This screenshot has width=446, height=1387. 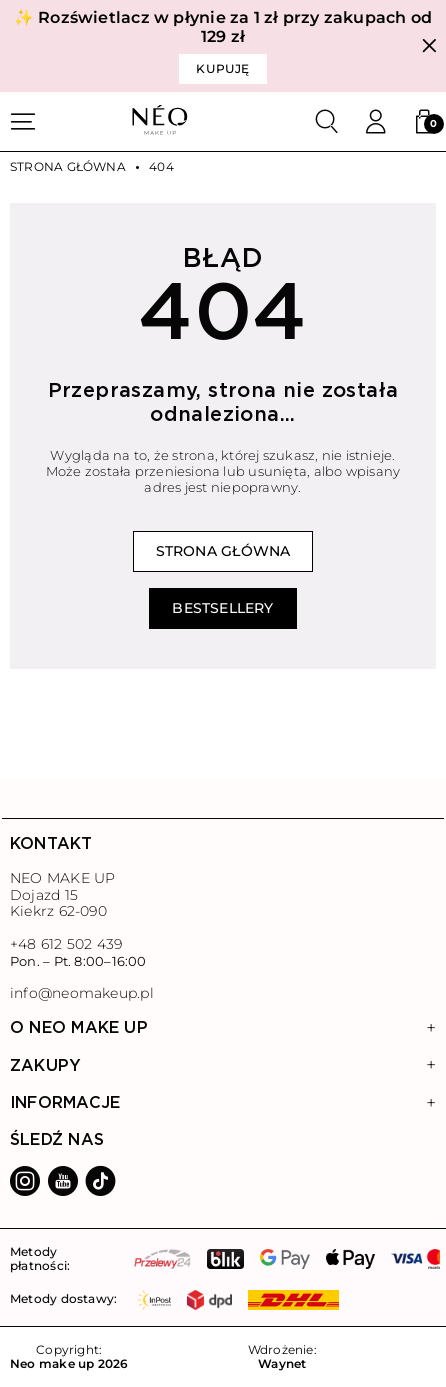 I want to click on [Szukaj], so click(x=327, y=122).